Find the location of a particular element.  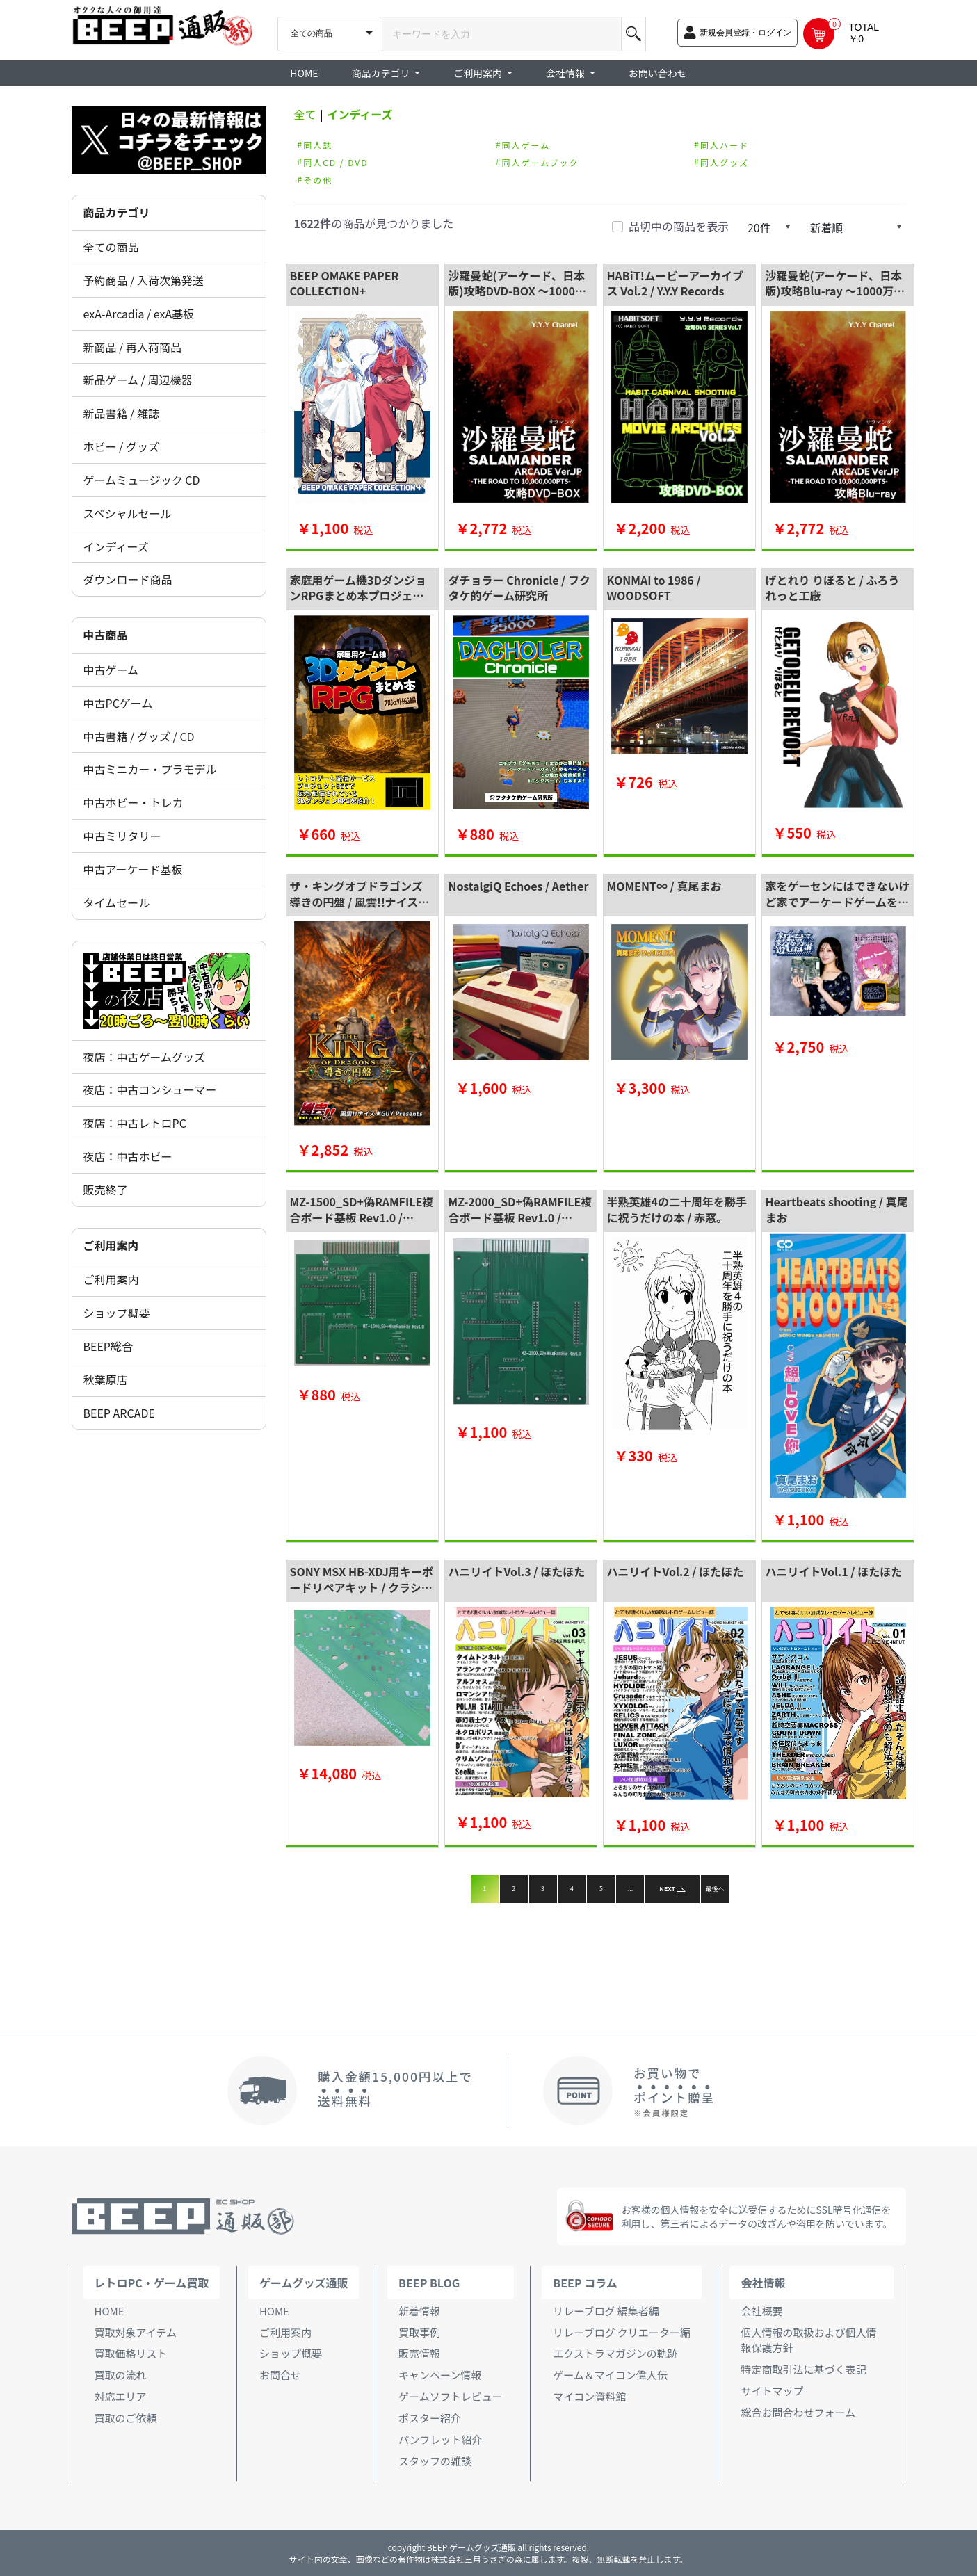

新品書籍 / 雑誌 is located at coordinates (121, 413).